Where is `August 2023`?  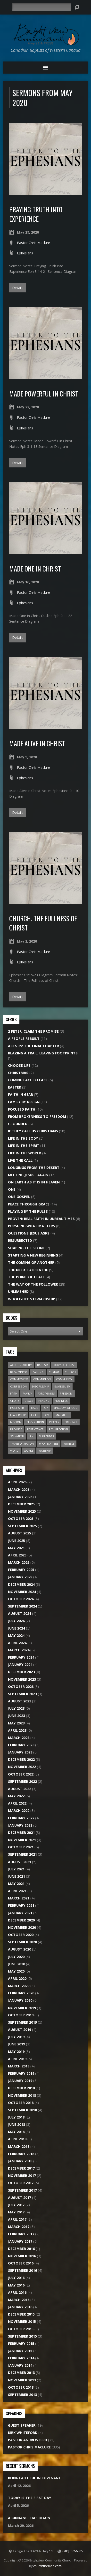
August 2023 is located at coordinates (19, 1701).